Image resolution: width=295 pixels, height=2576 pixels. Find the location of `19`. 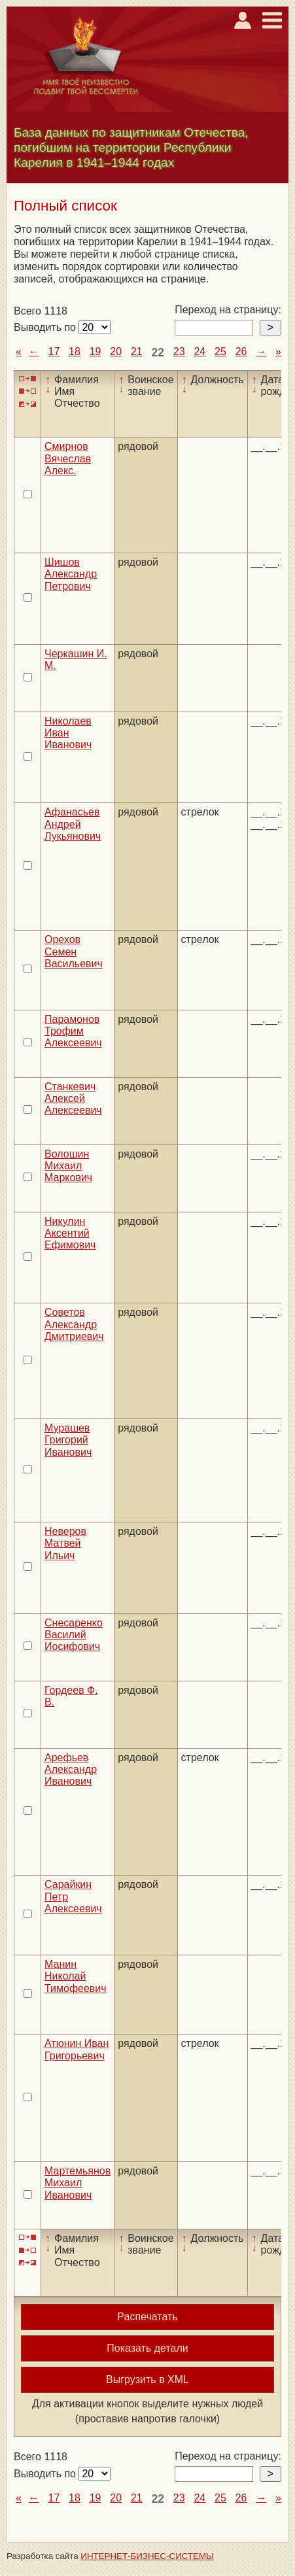

19 is located at coordinates (95, 351).